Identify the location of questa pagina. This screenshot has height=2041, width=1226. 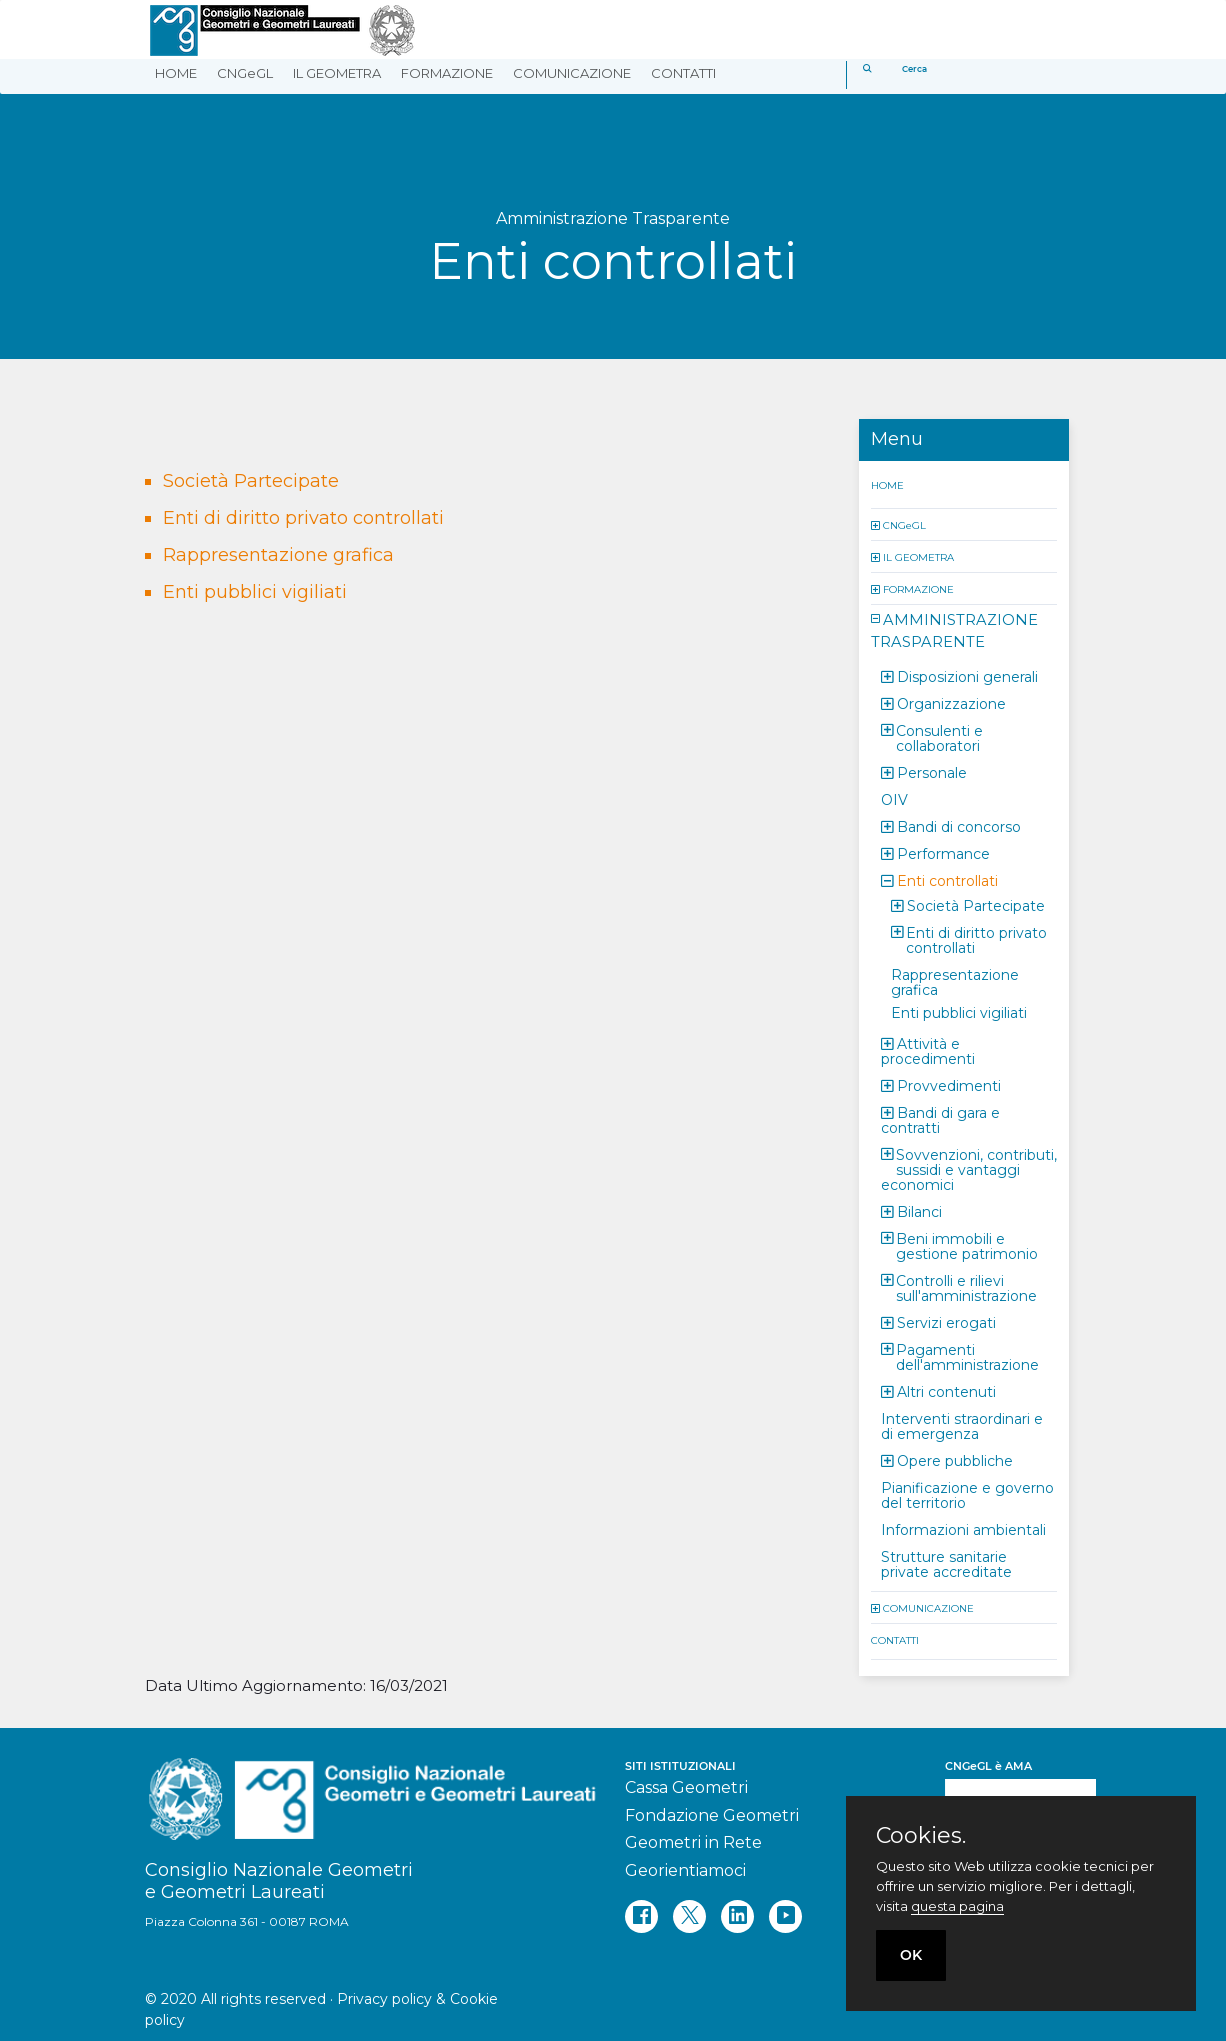
(957, 1906).